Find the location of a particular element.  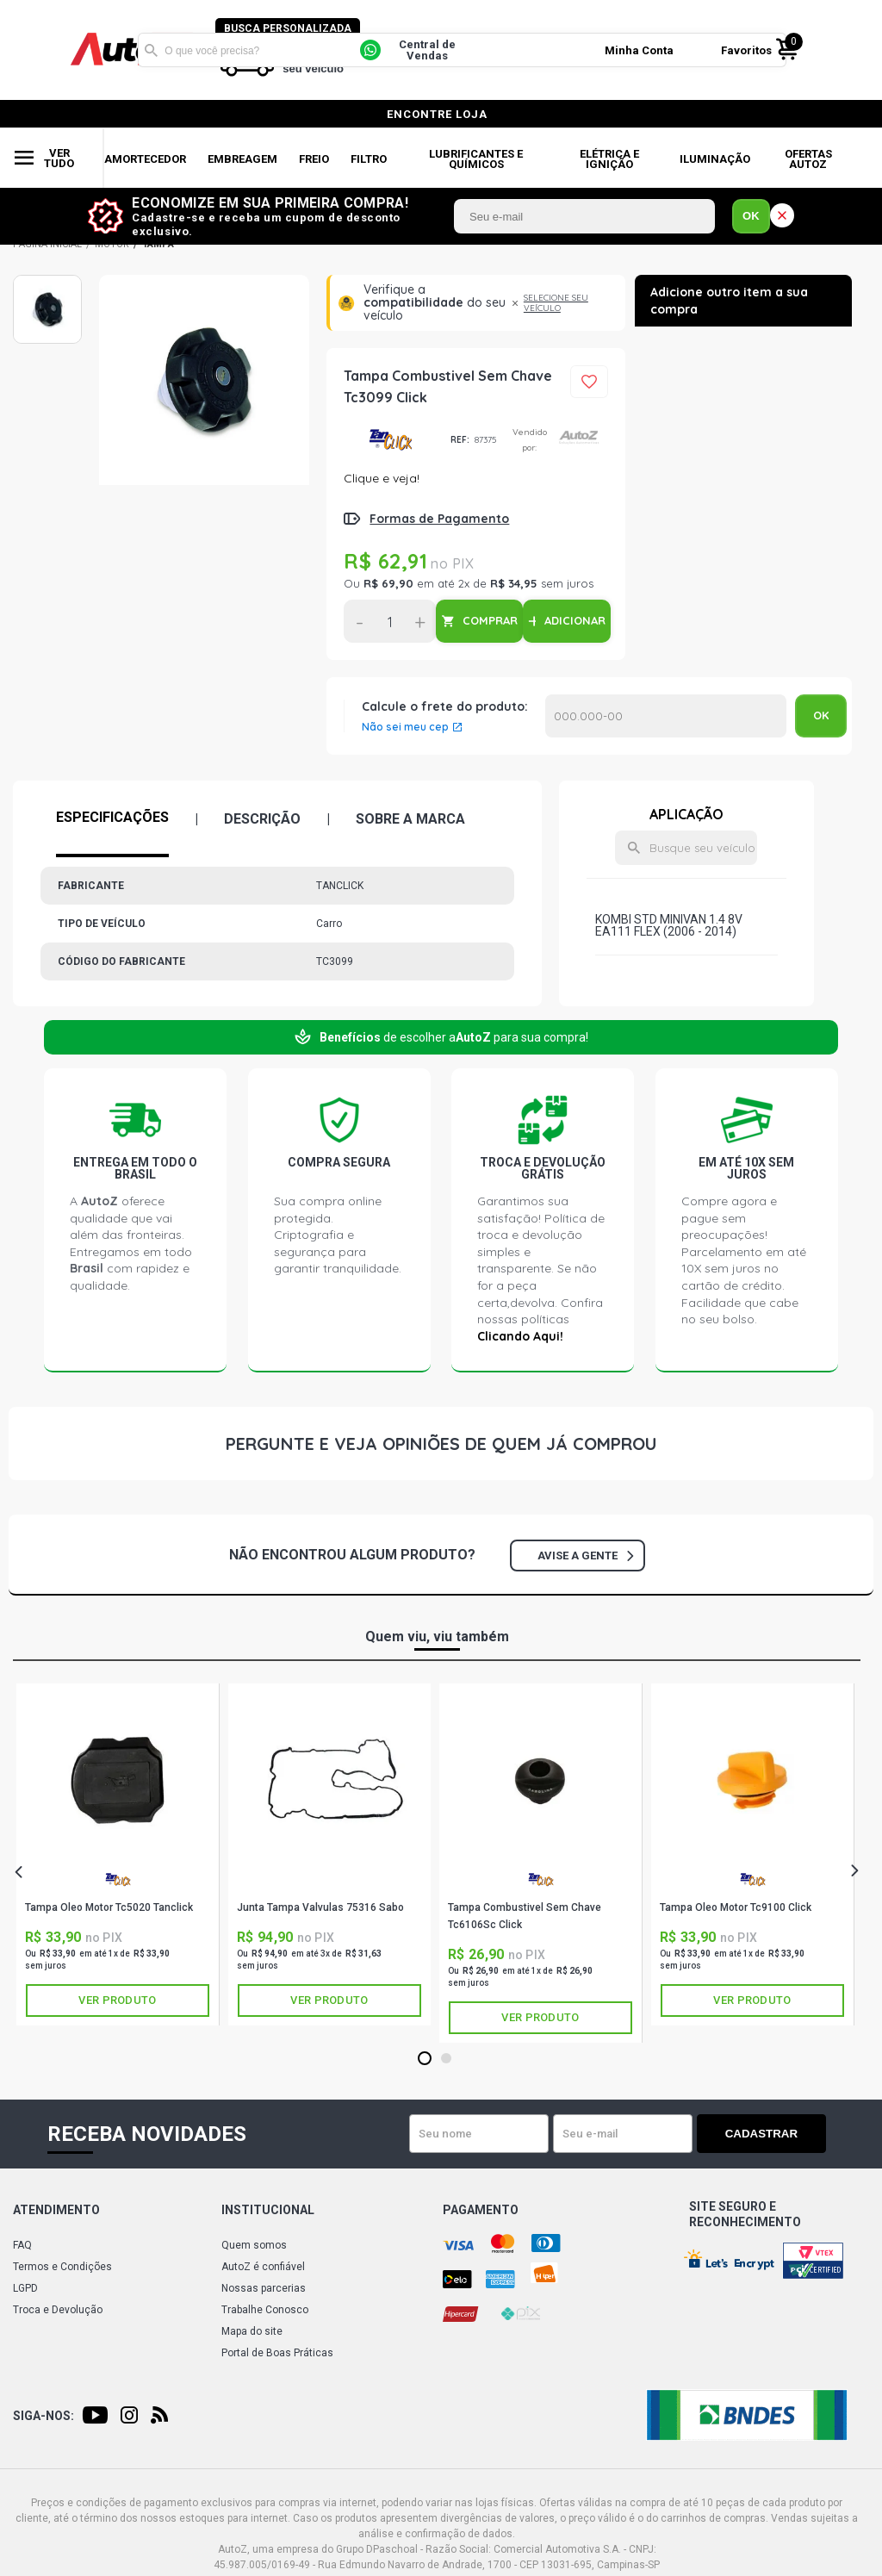

COMPRAR is located at coordinates (490, 620).